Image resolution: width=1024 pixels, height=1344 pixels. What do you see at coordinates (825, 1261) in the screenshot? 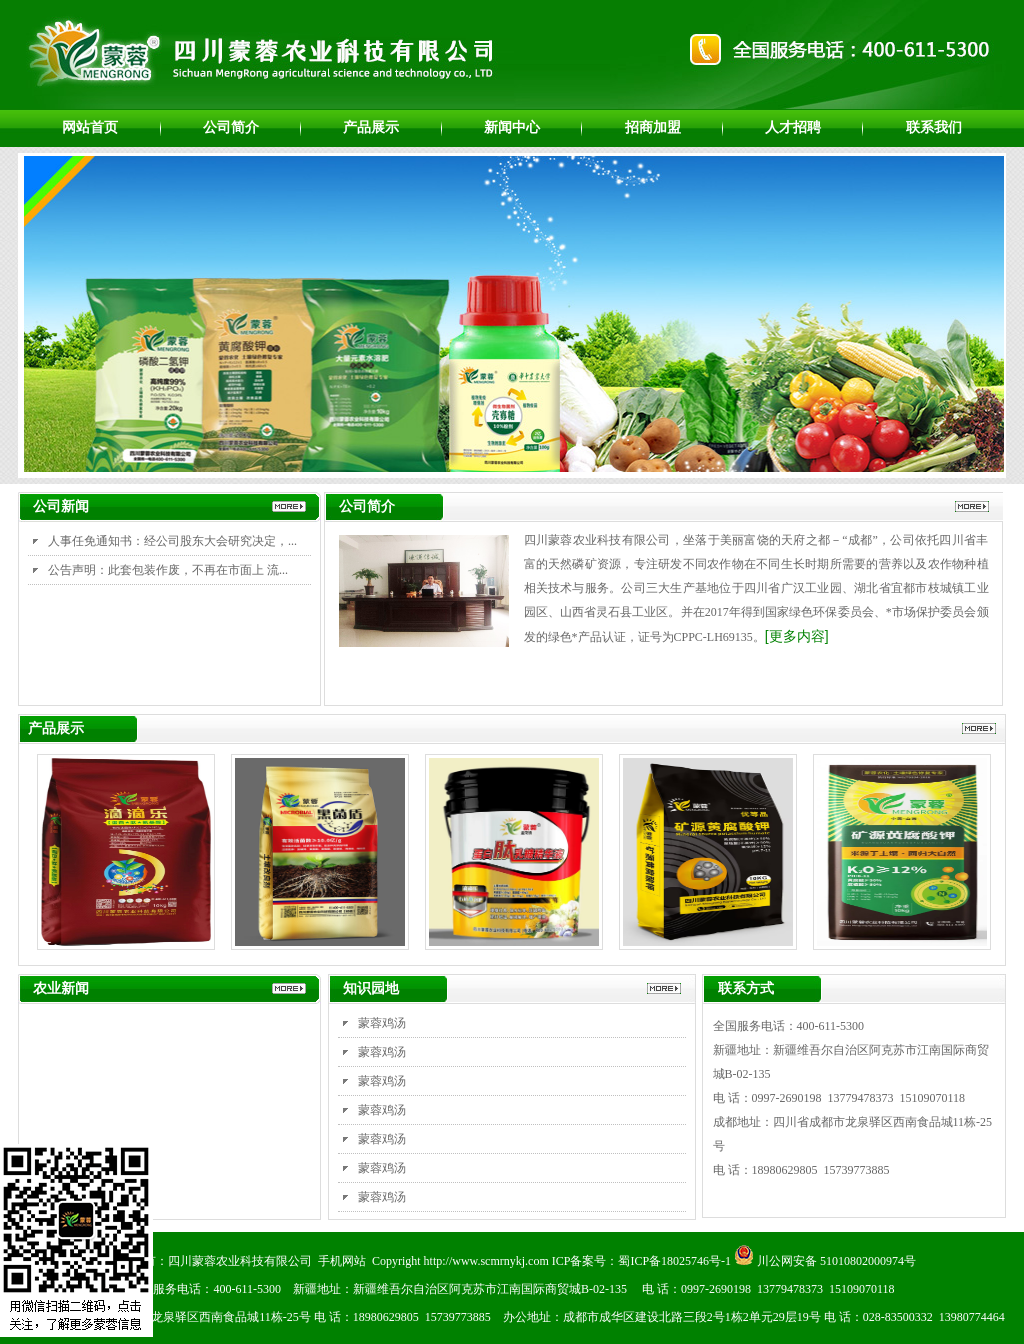
I see `川公网安备 51010802000974号` at bounding box center [825, 1261].